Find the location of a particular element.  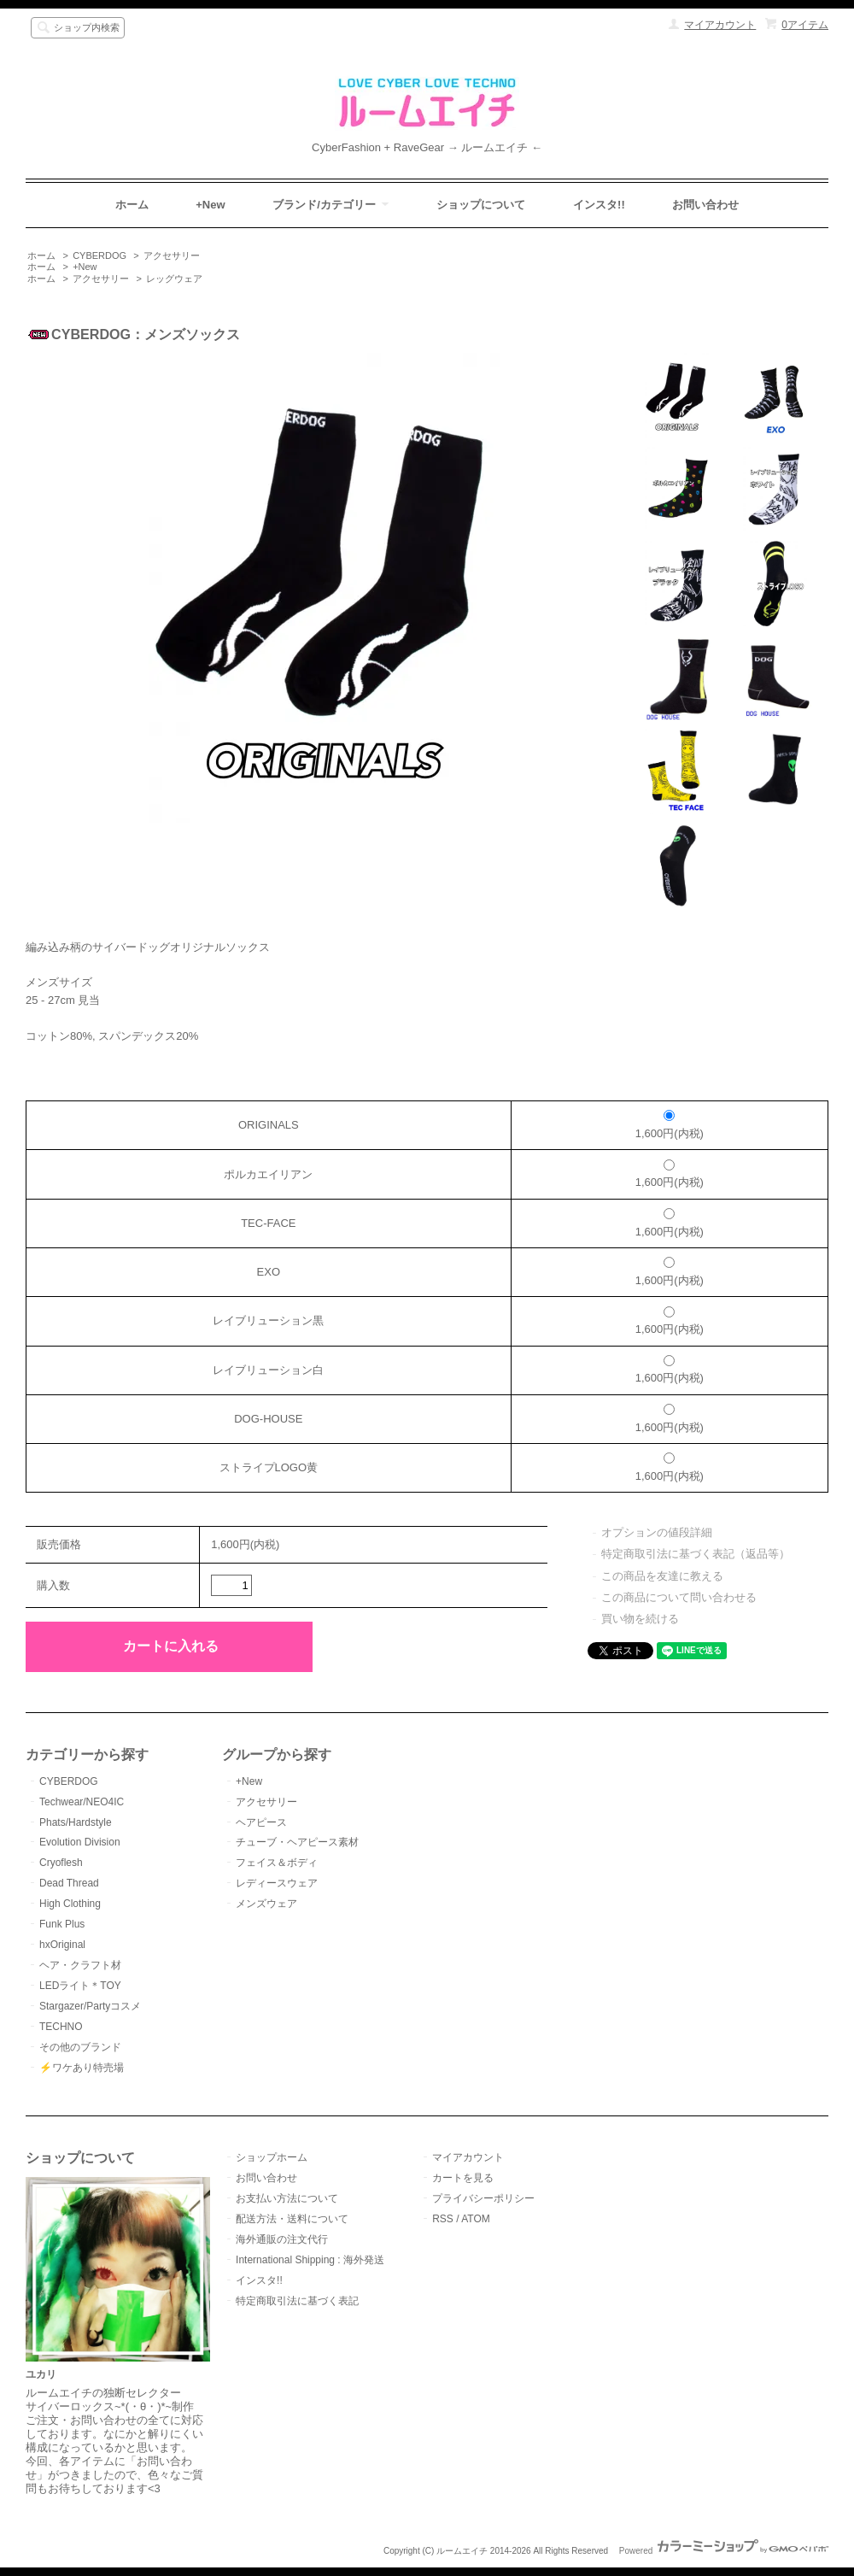

海外通販の注文代行 is located at coordinates (282, 2239).